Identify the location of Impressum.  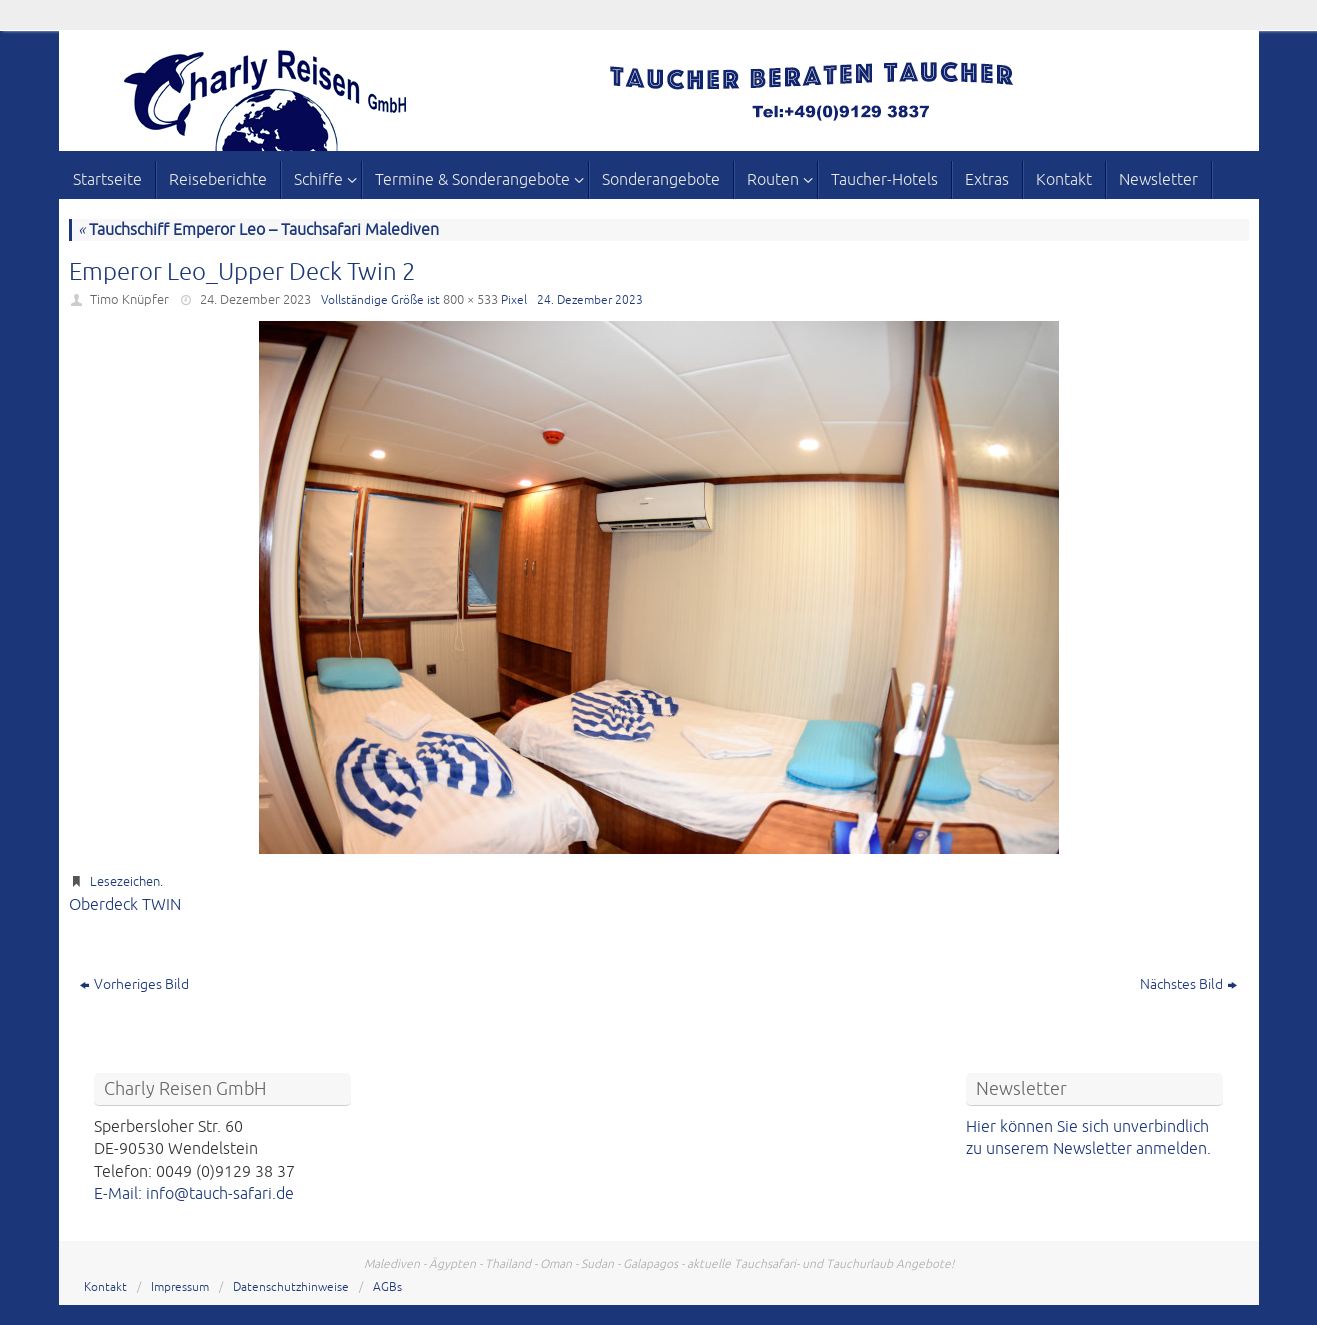
(180, 1287).